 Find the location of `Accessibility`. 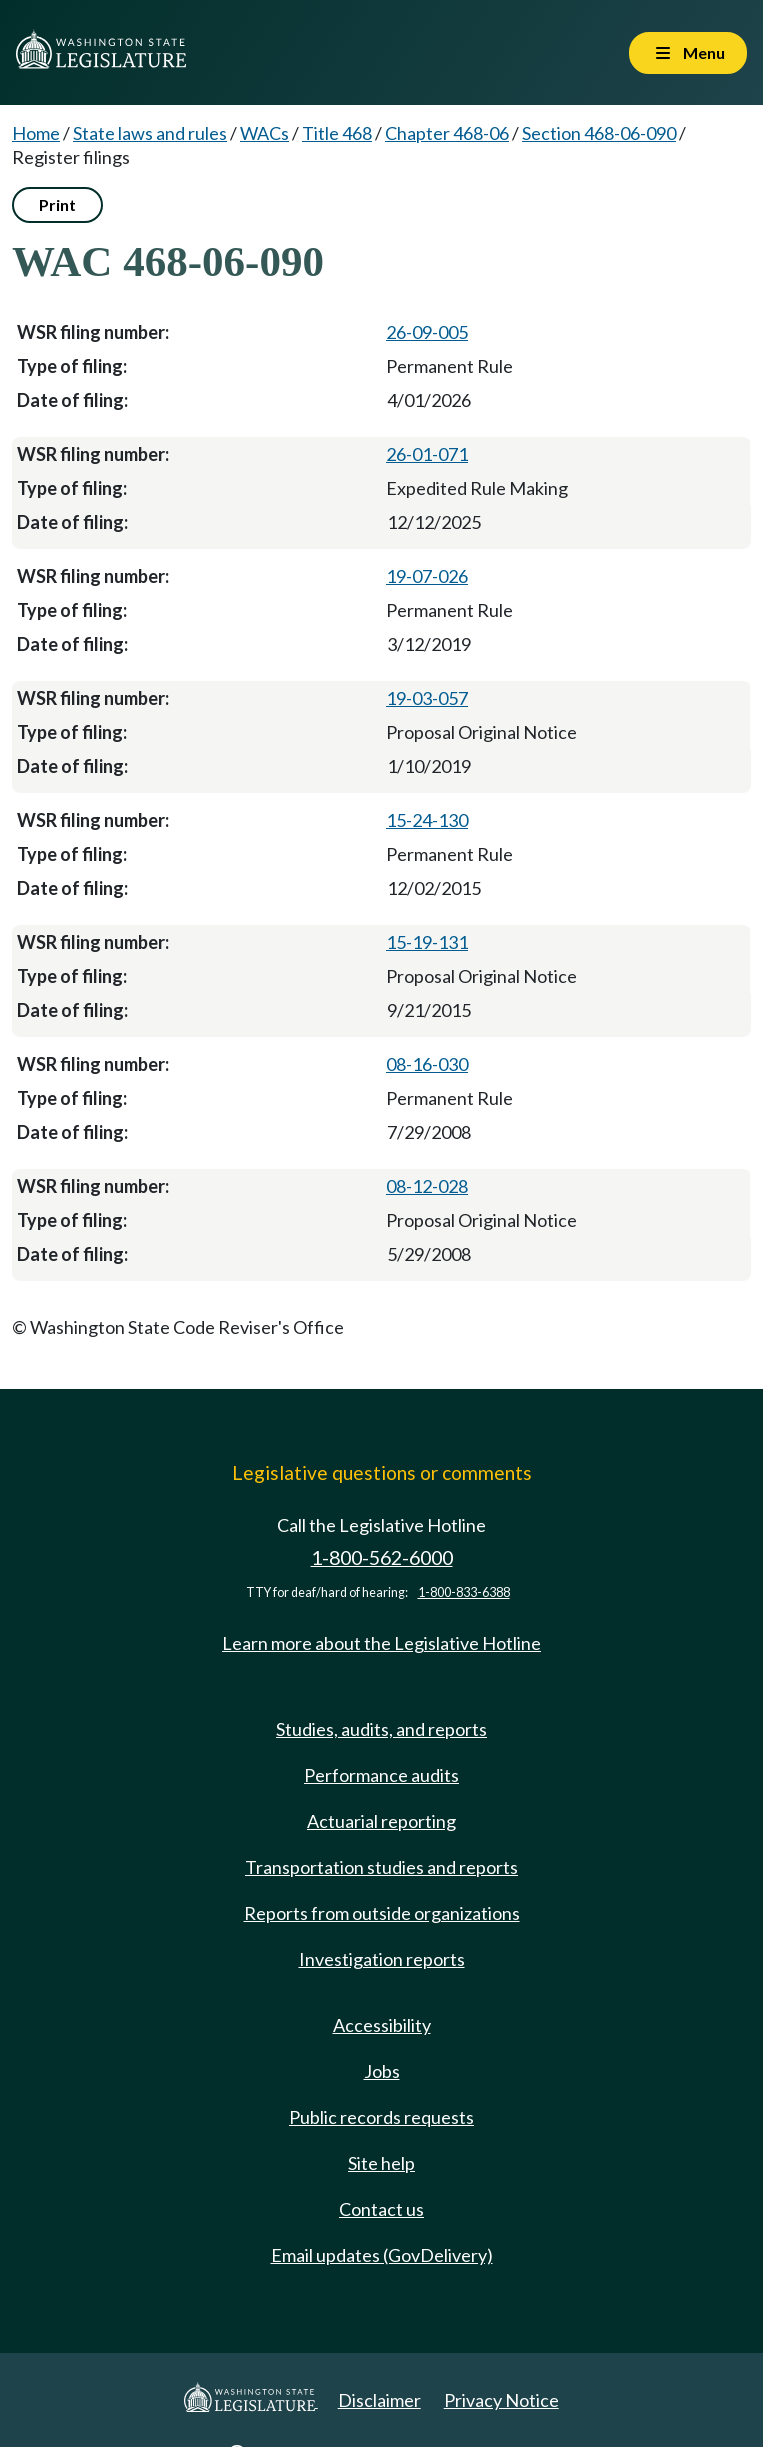

Accessibility is located at coordinates (382, 2025).